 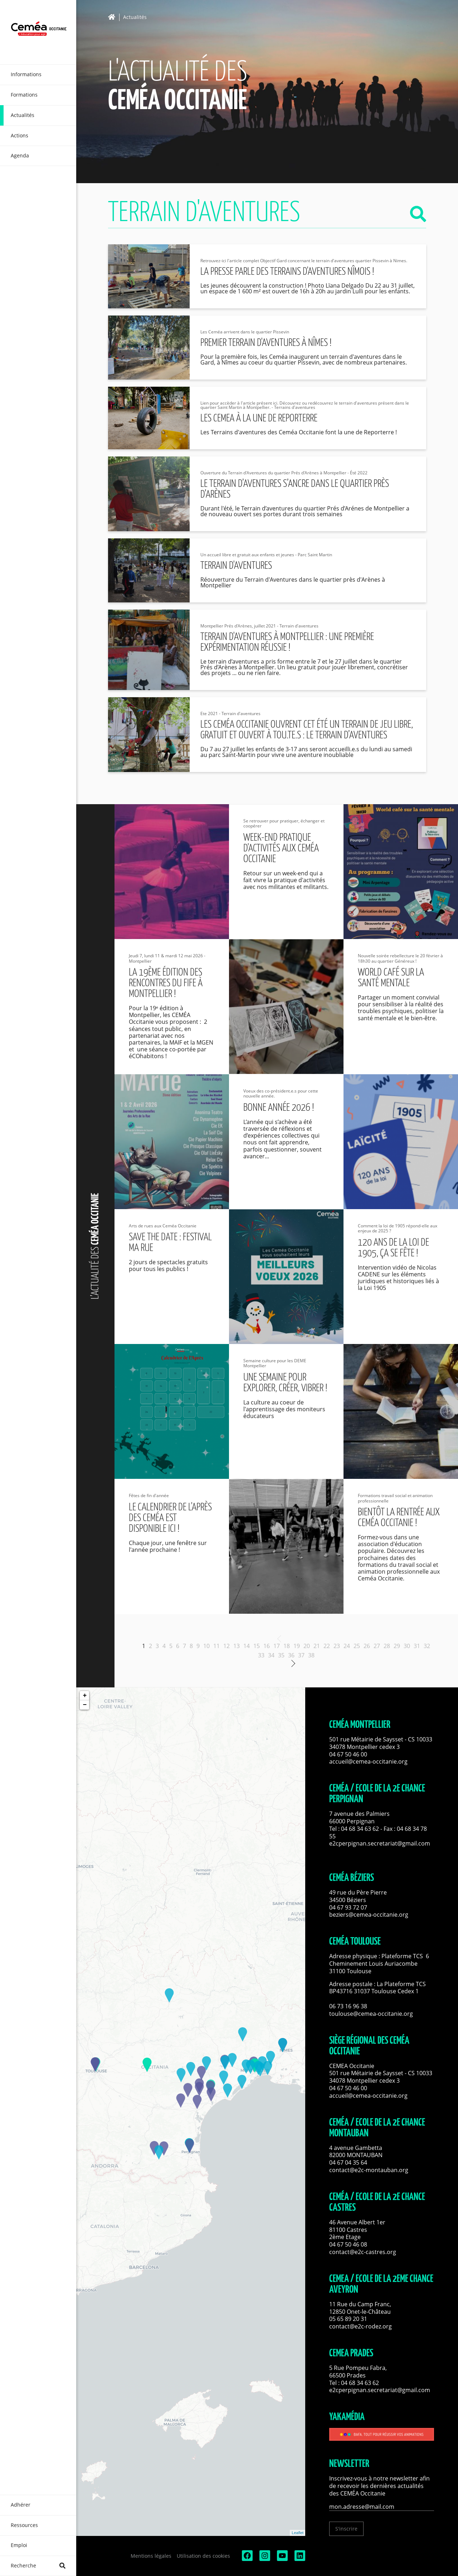 What do you see at coordinates (417, 1646) in the screenshot?
I see `31` at bounding box center [417, 1646].